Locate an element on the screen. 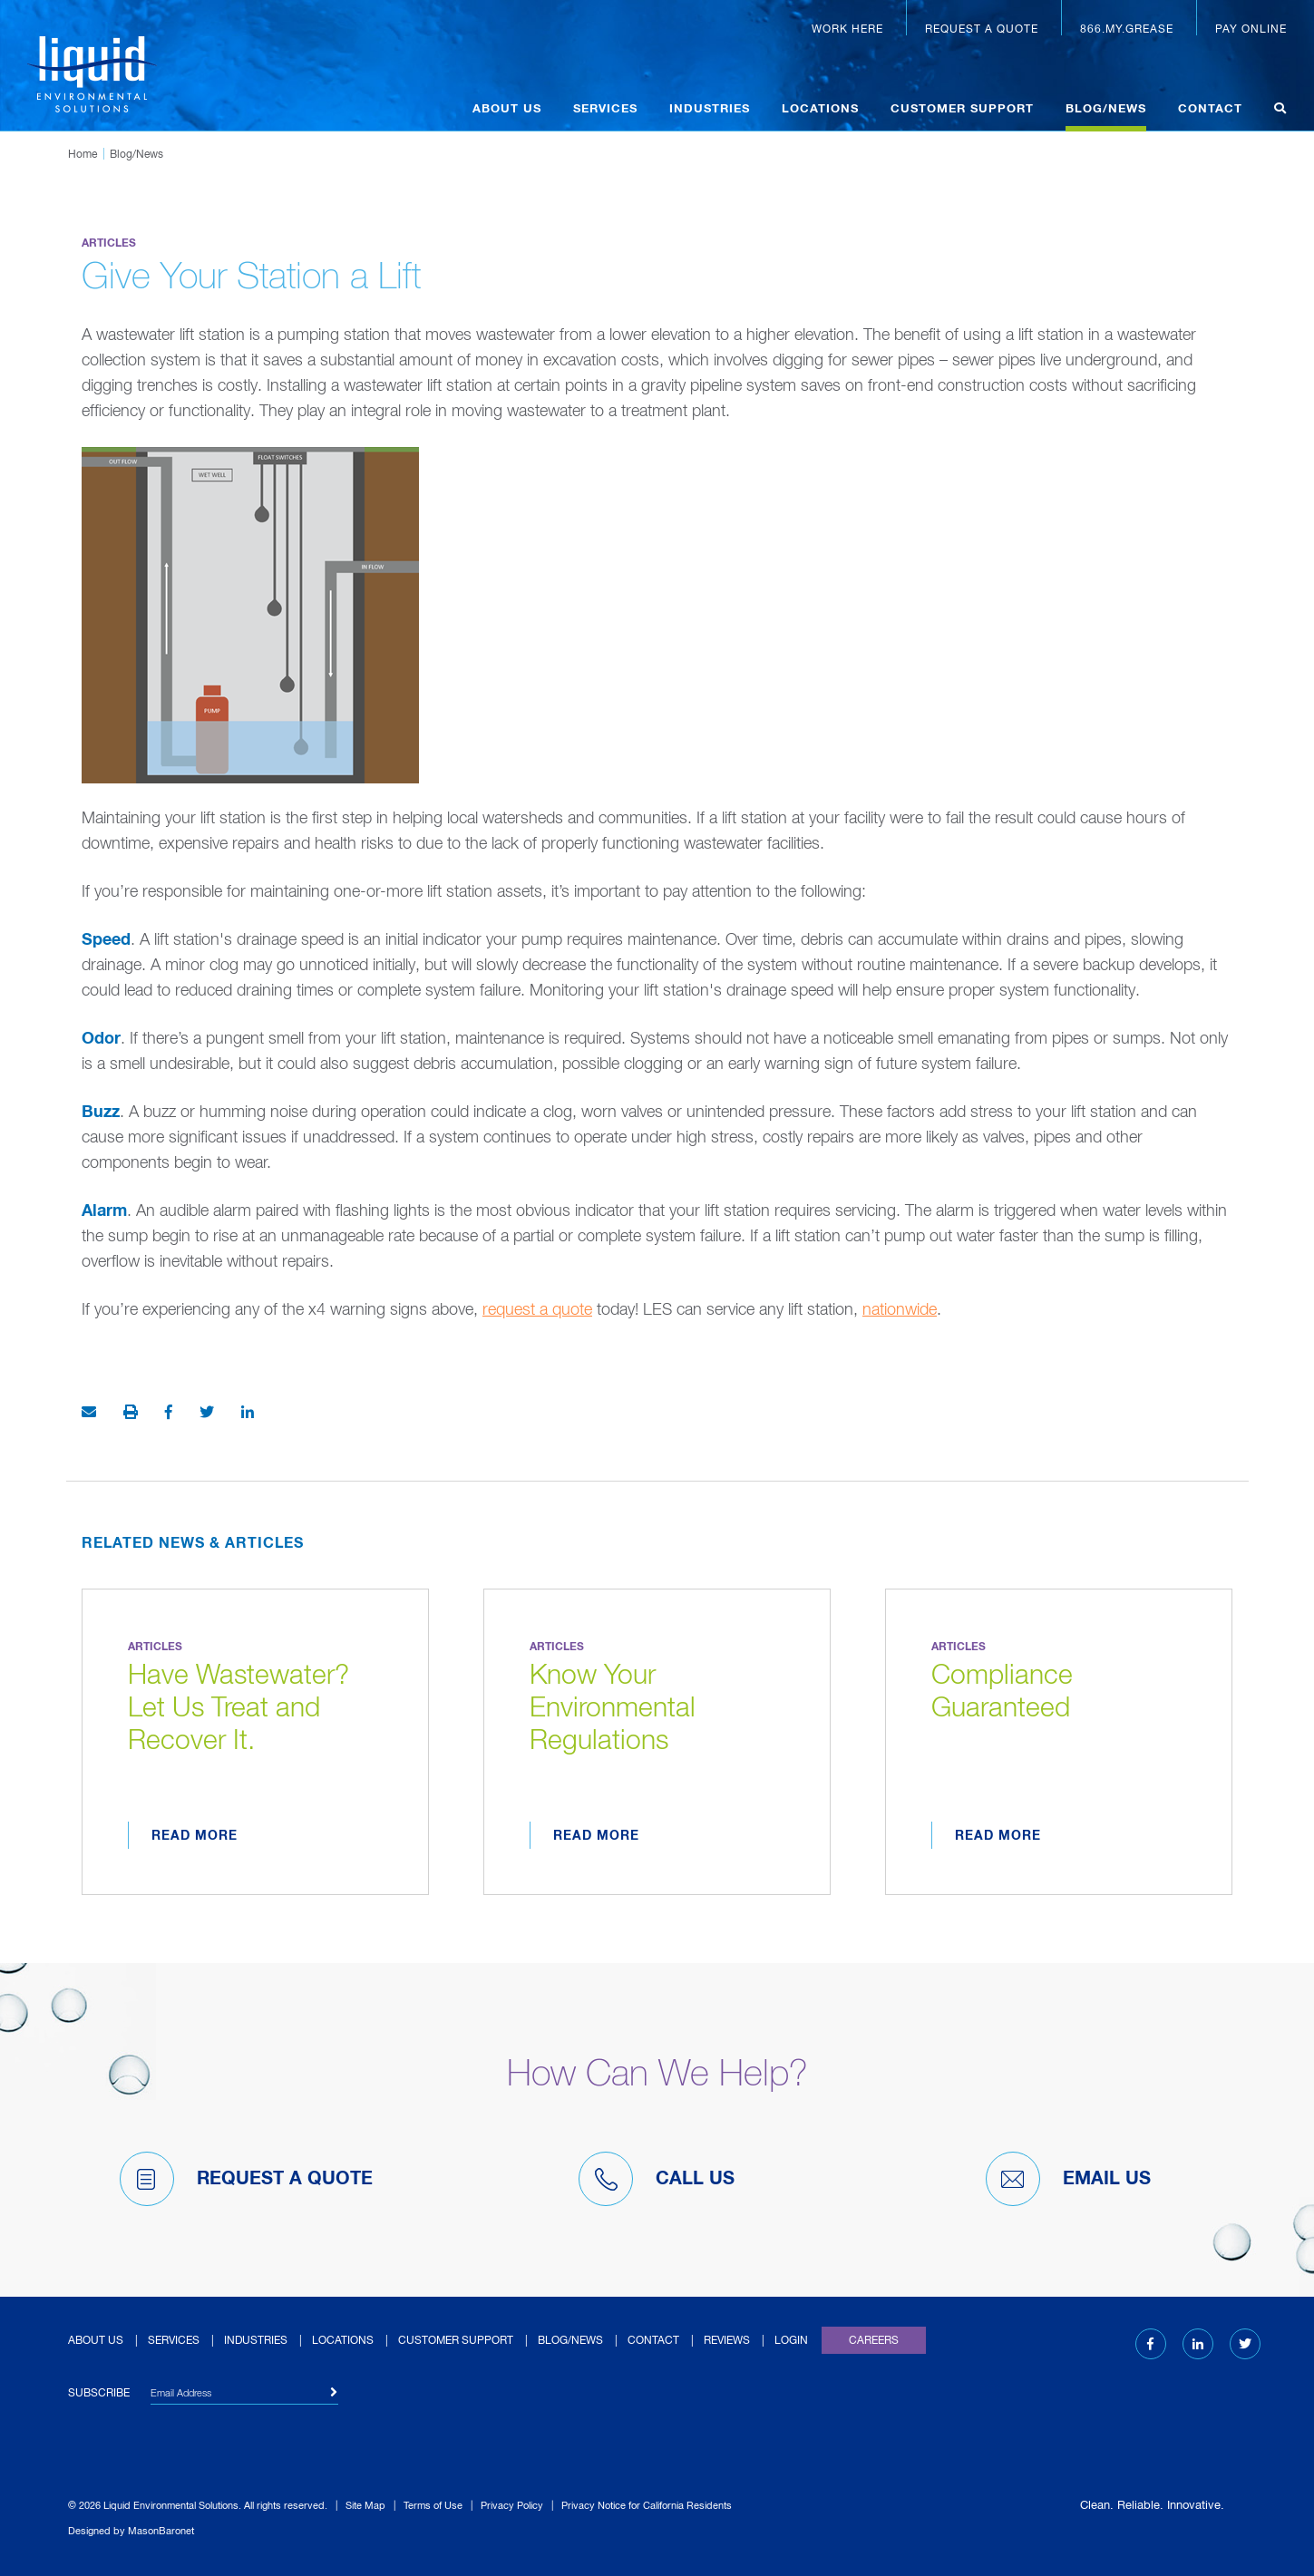  Home is located at coordinates (82, 155).